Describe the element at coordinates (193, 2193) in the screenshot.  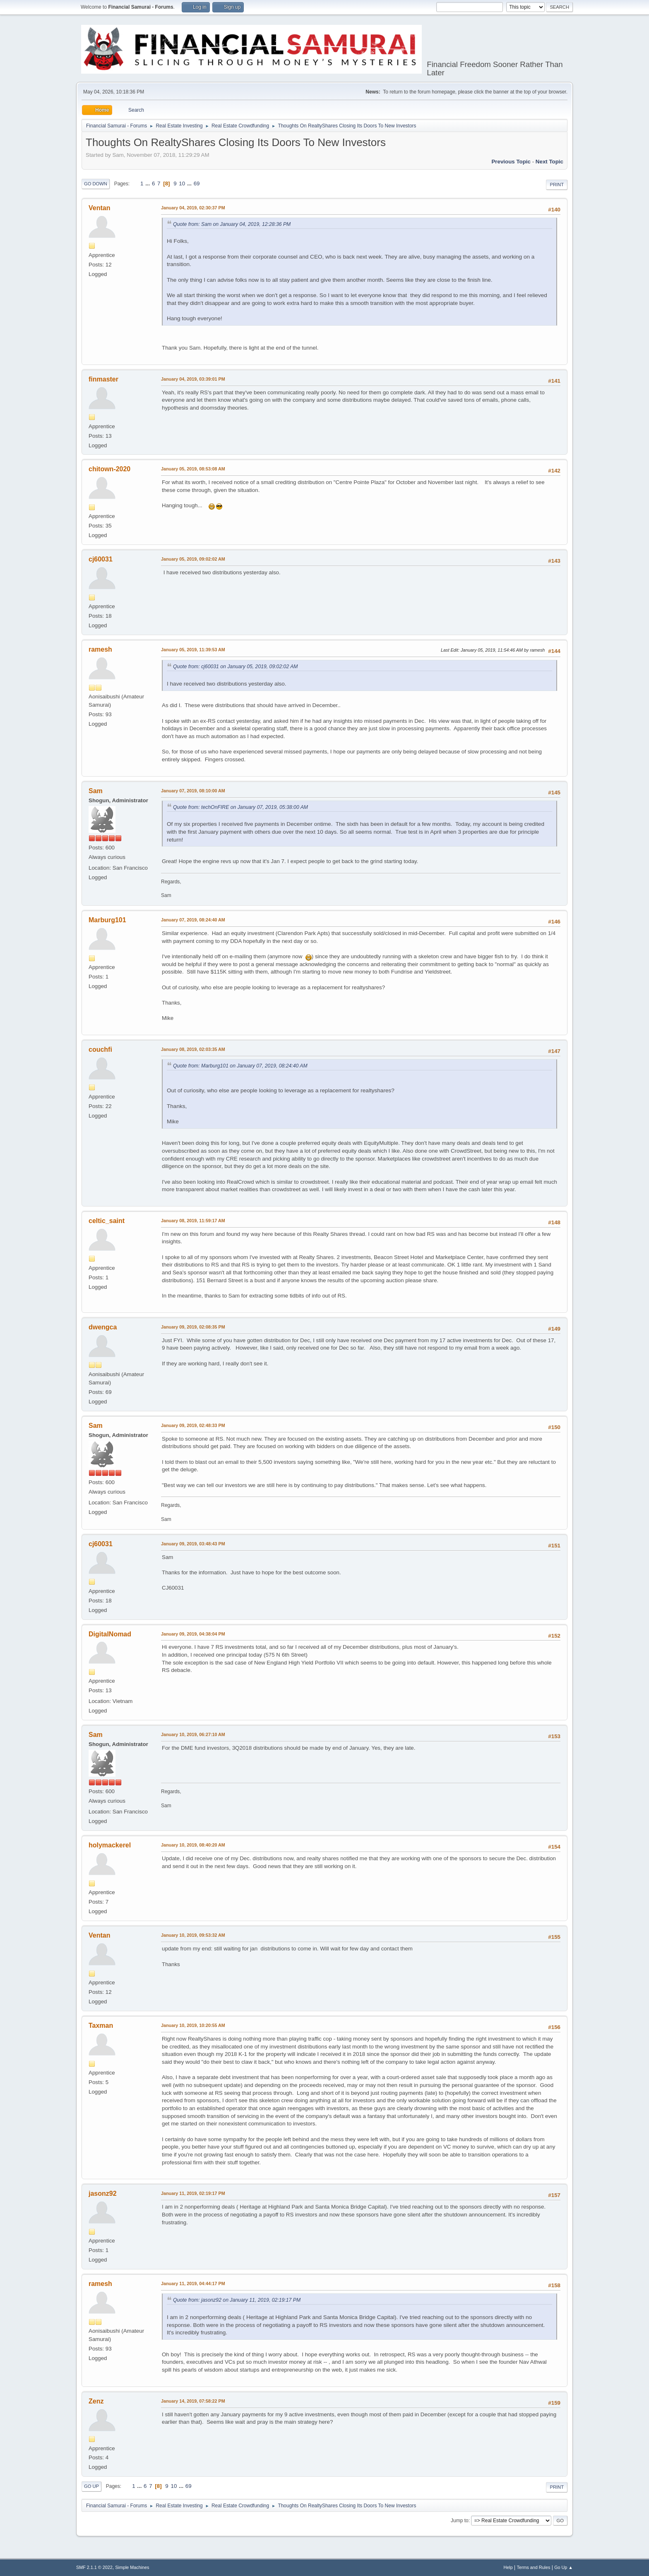
I see `January 11, 2019, 02:19:17 PM` at that location.